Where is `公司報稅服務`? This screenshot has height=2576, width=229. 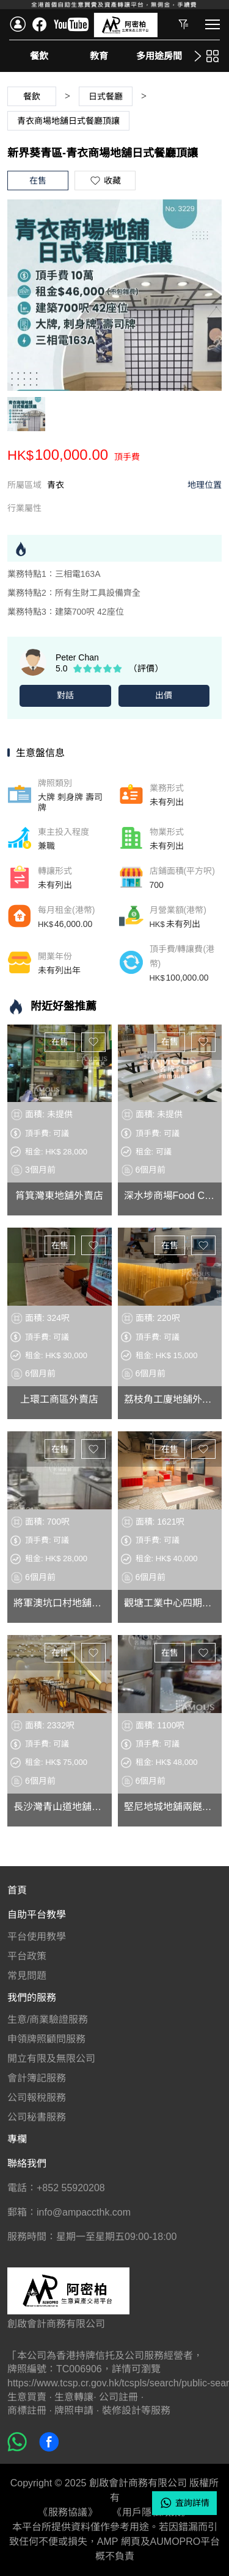
公司報稅服務 is located at coordinates (36, 2097).